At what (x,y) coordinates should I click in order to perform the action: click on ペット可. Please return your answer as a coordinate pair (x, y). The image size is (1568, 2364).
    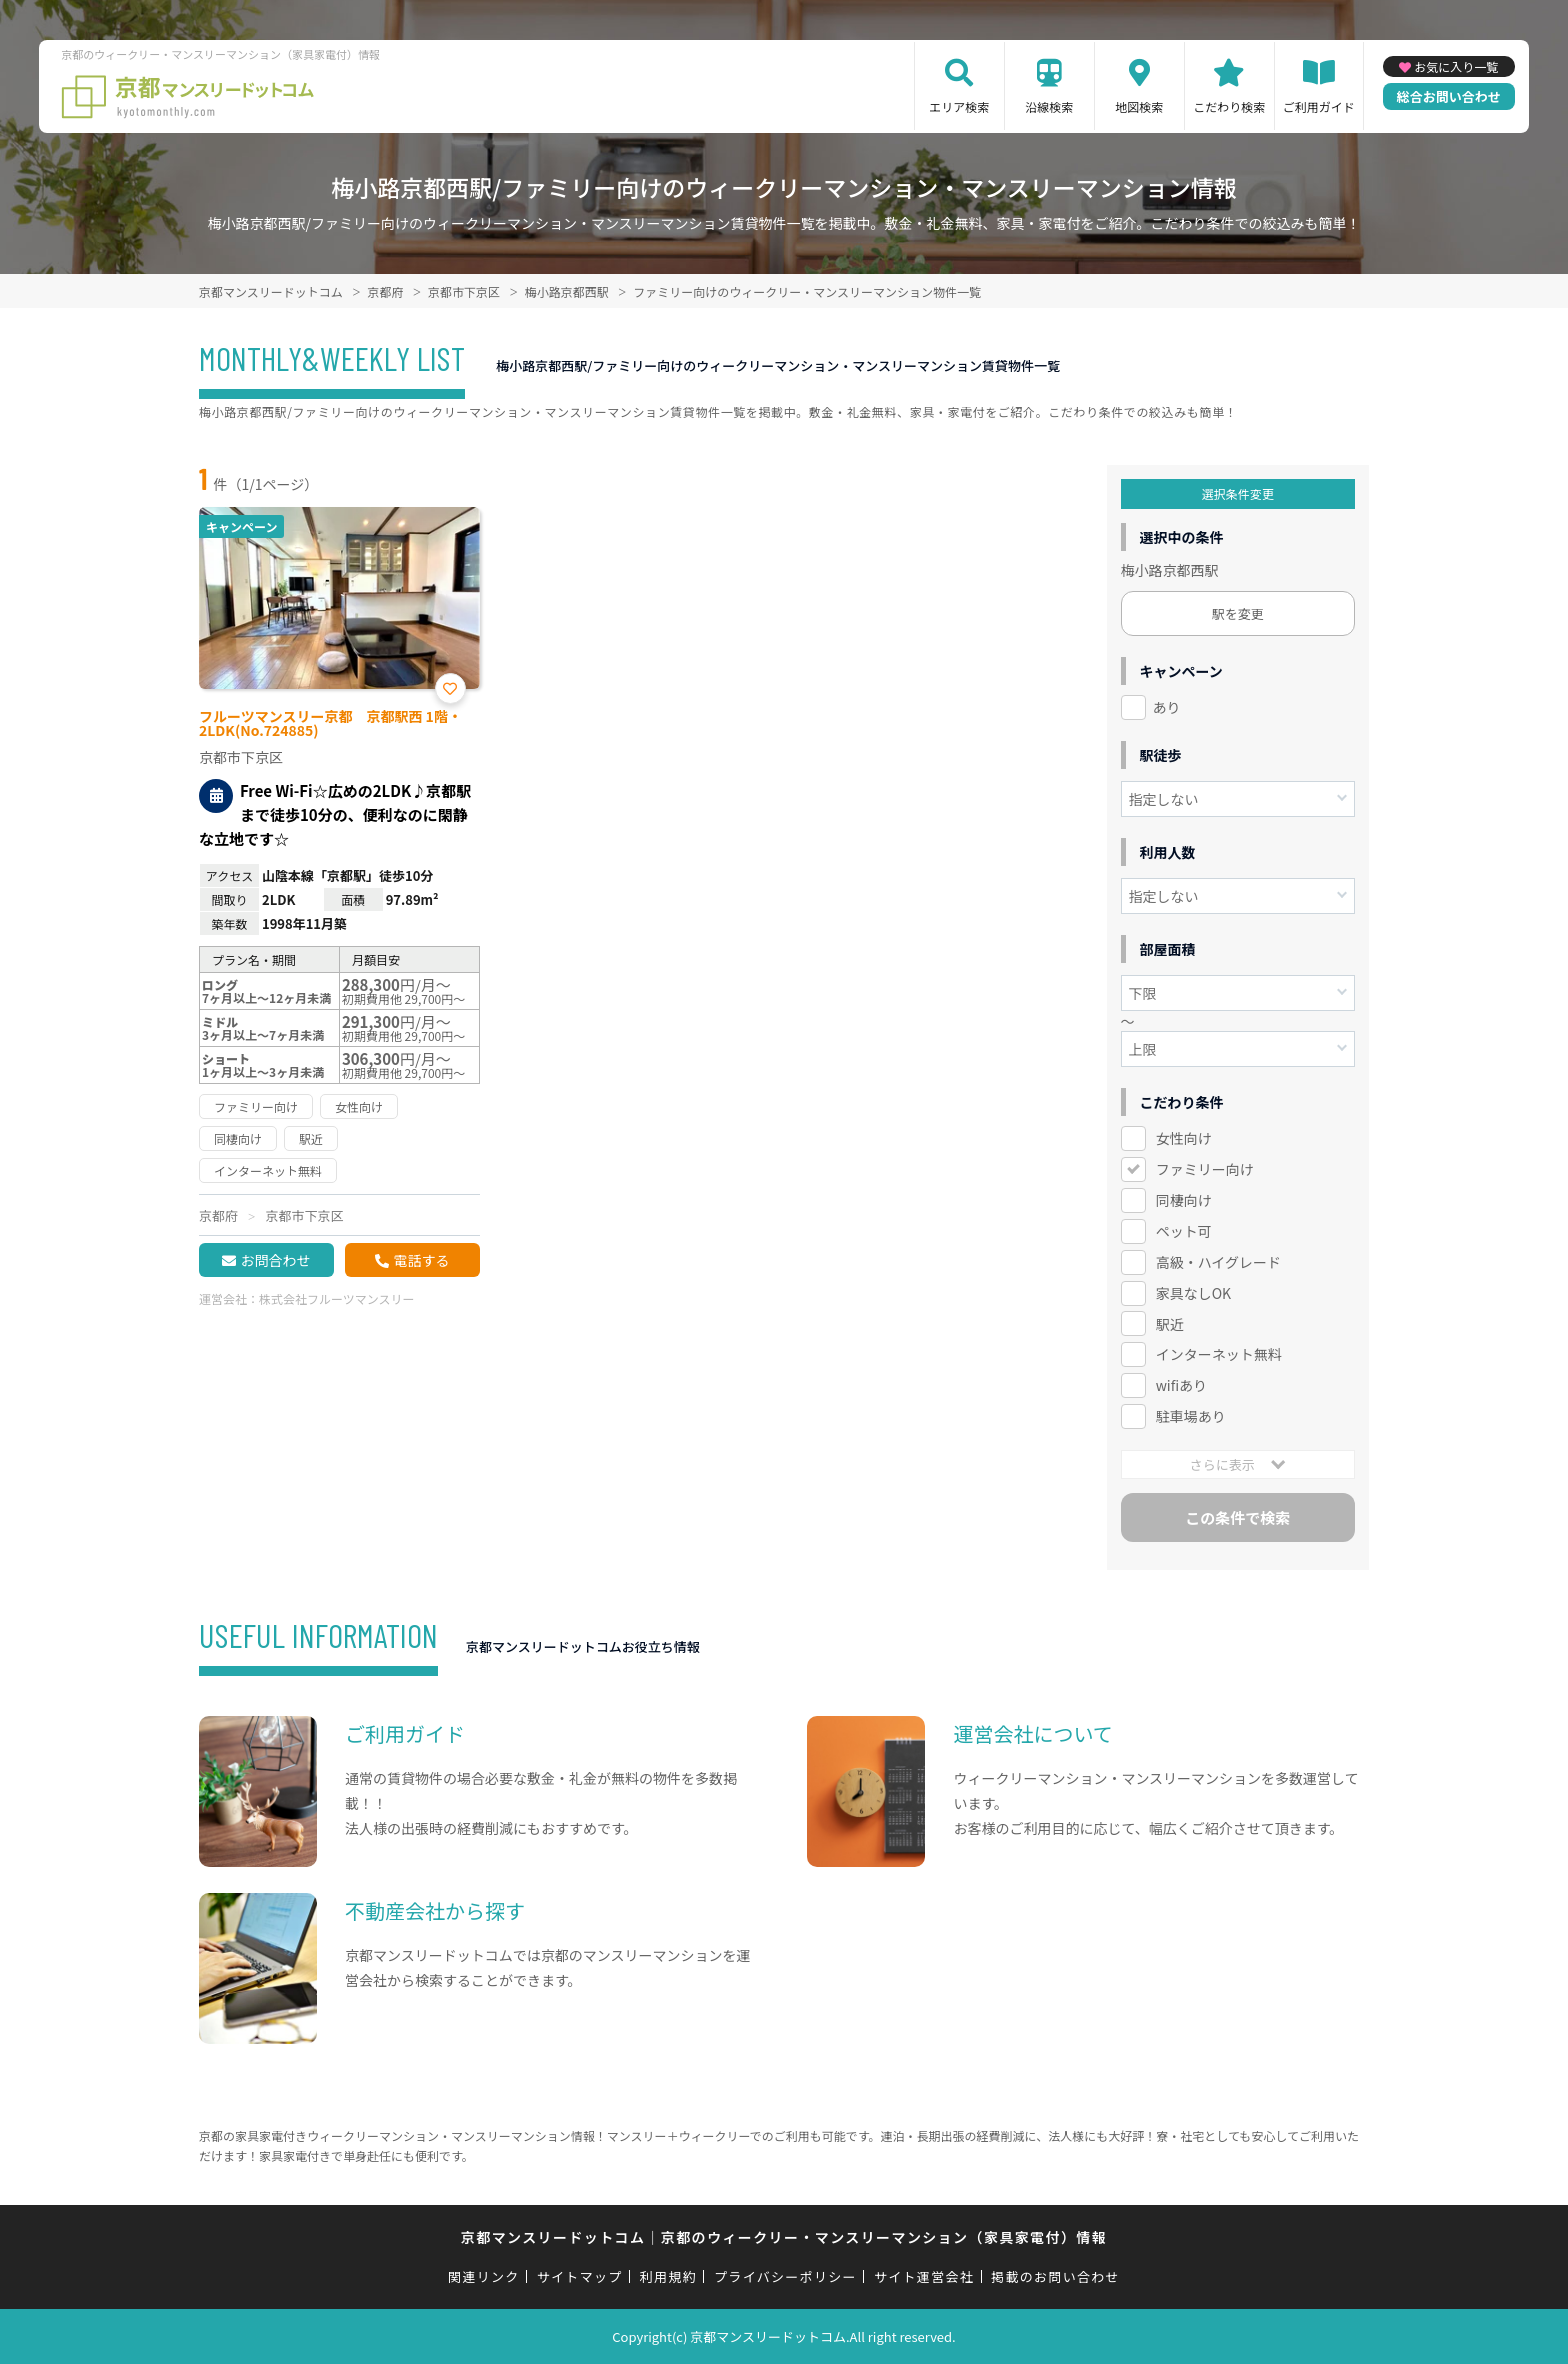
    Looking at the image, I should click on (1184, 1231).